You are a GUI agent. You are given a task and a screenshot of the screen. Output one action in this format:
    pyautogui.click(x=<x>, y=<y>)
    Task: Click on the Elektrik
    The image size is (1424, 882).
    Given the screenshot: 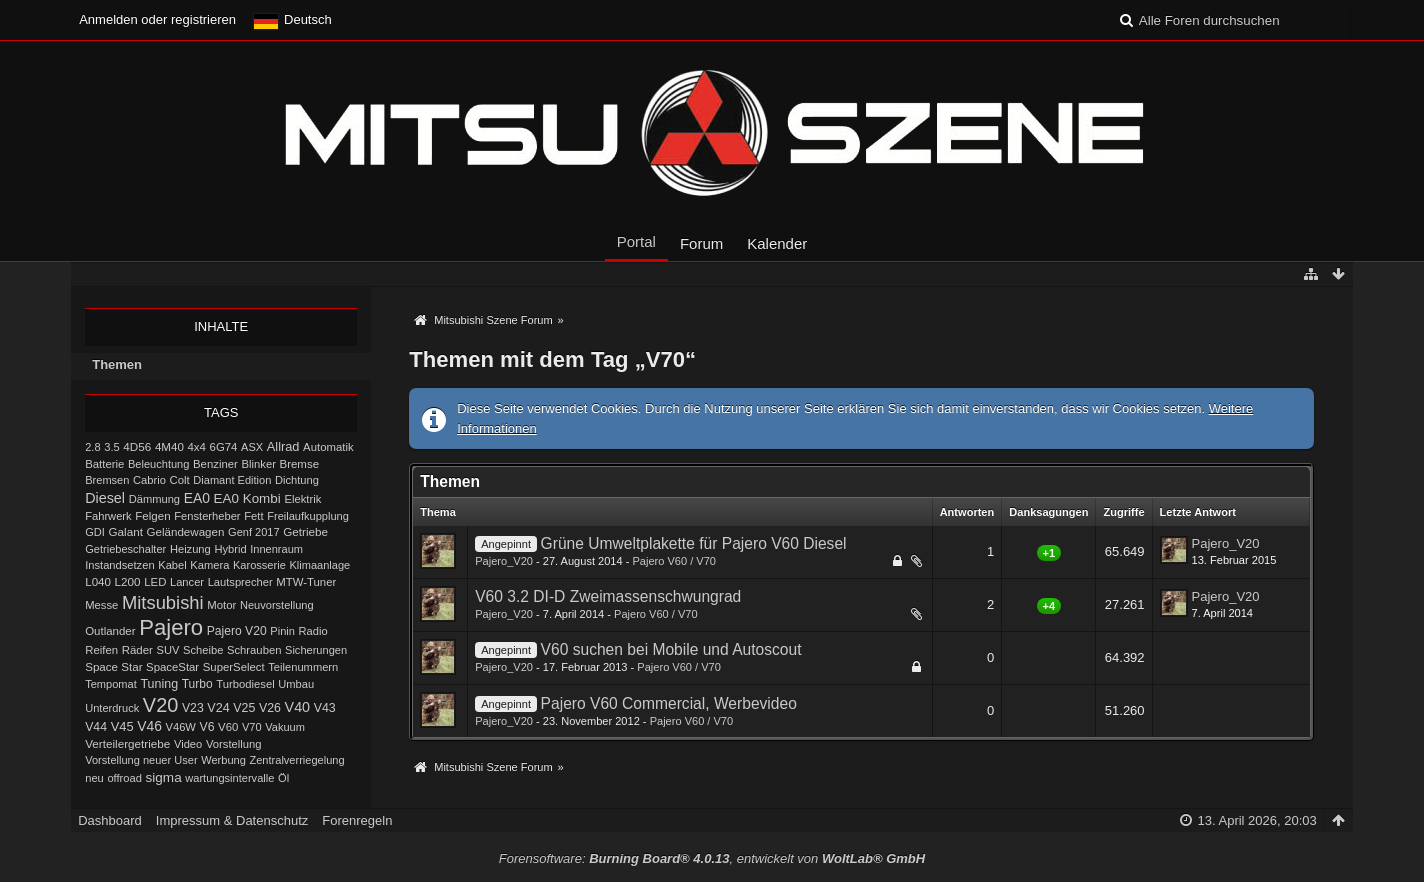 What is the action you would take?
    pyautogui.click(x=302, y=499)
    